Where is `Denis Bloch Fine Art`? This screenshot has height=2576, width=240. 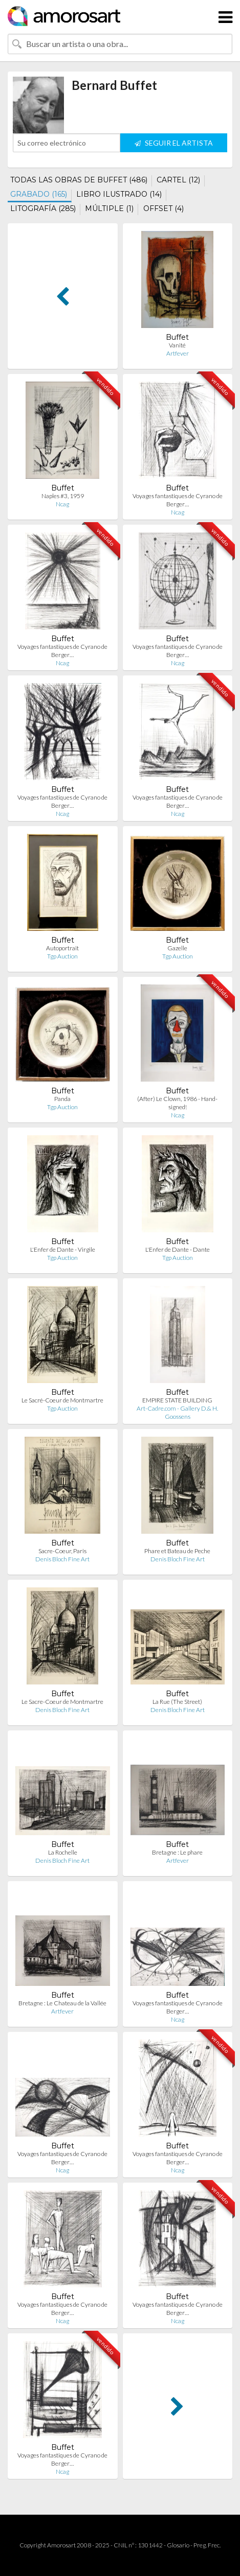
Denis Bloch Fine Art is located at coordinates (62, 1559).